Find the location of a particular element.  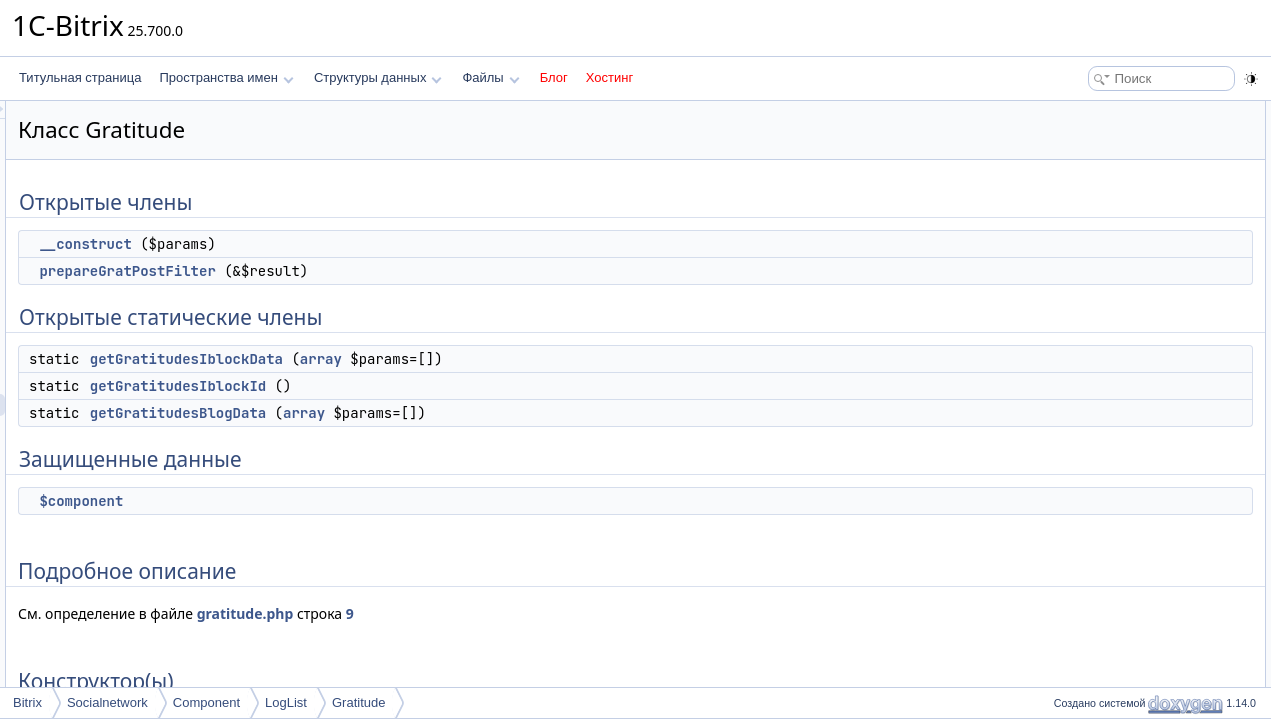

__construct is located at coordinates (335, 244).